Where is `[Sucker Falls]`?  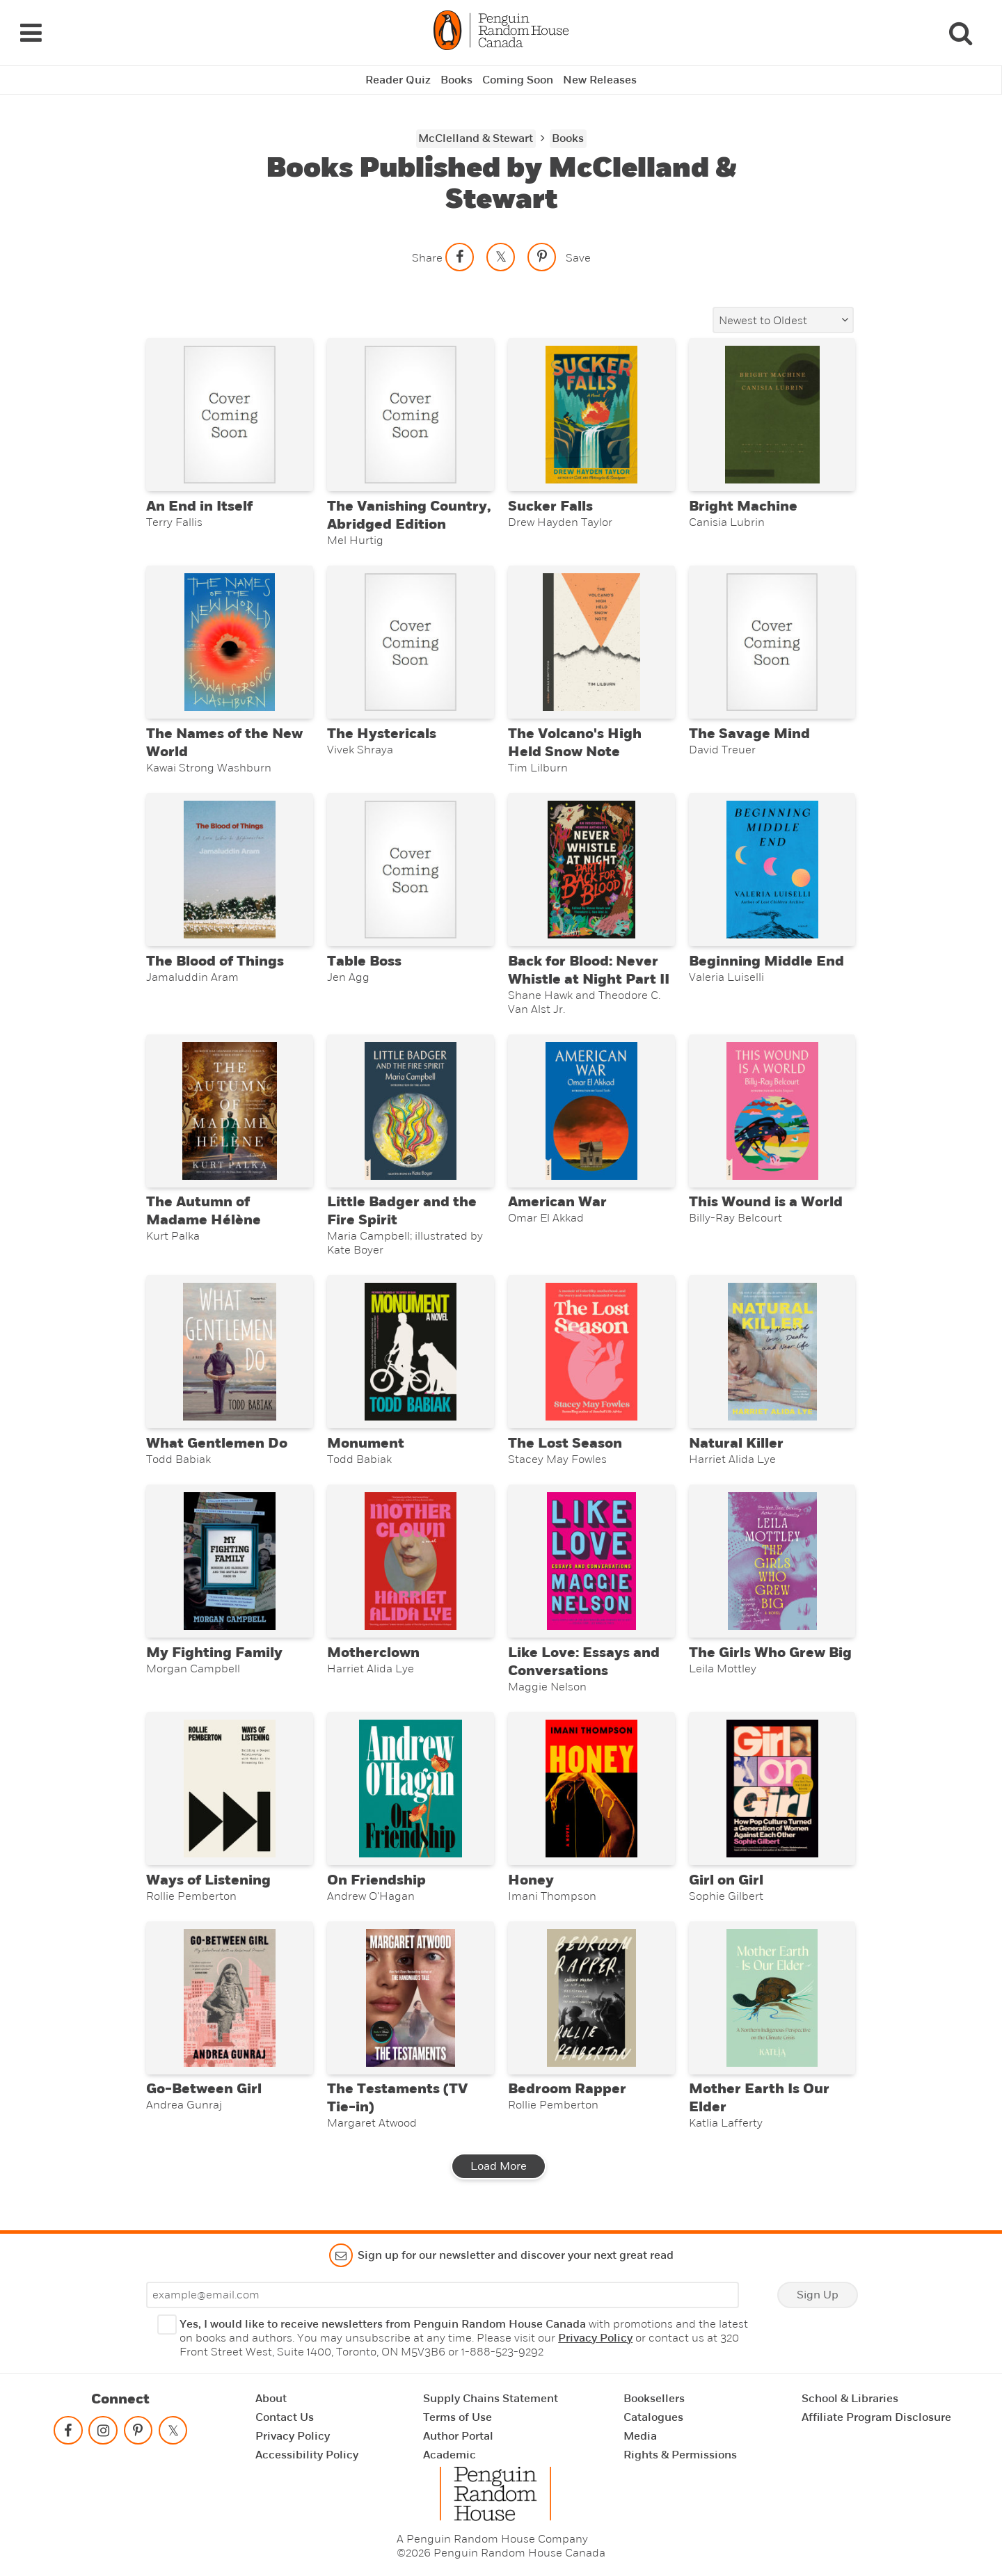
[Sucker Falls] is located at coordinates (591, 414).